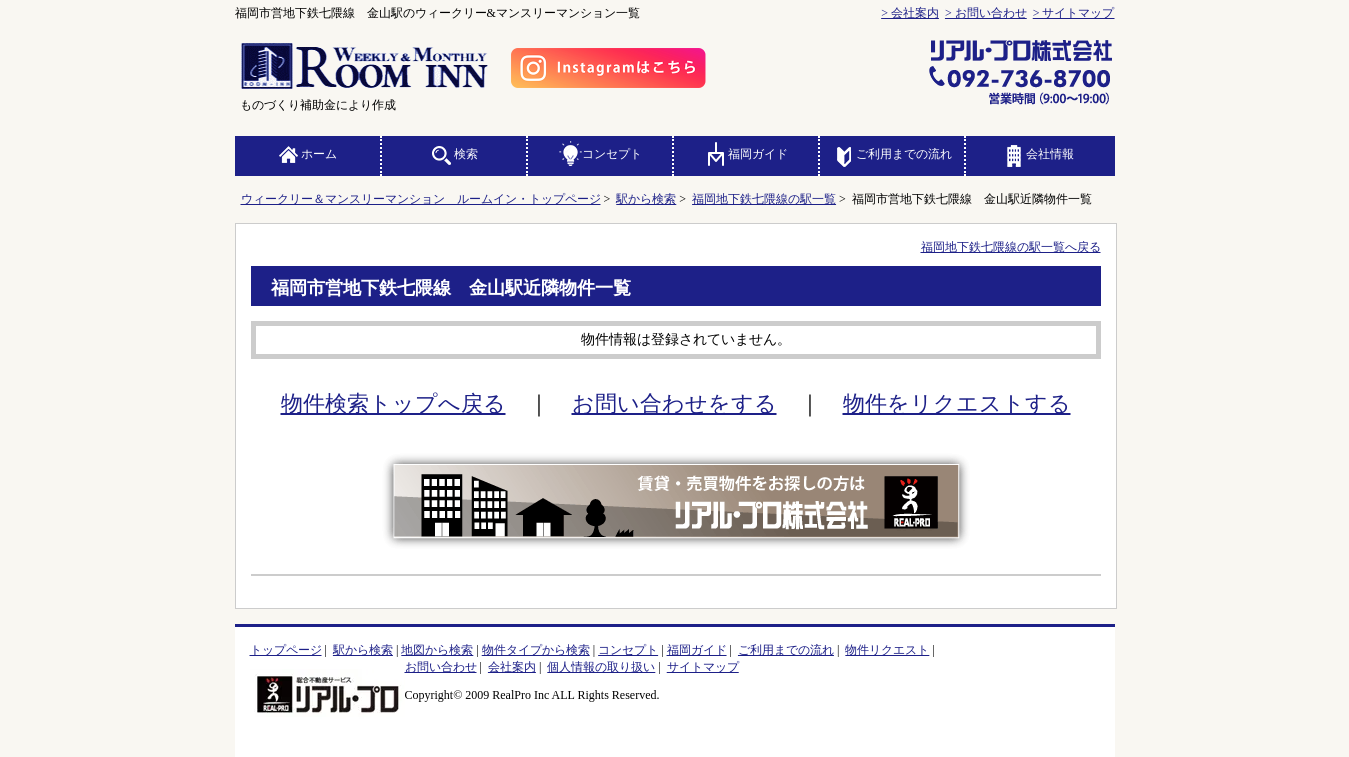 This screenshot has height=757, width=1349. Describe the element at coordinates (600, 154) in the screenshot. I see `コンセプト` at that location.